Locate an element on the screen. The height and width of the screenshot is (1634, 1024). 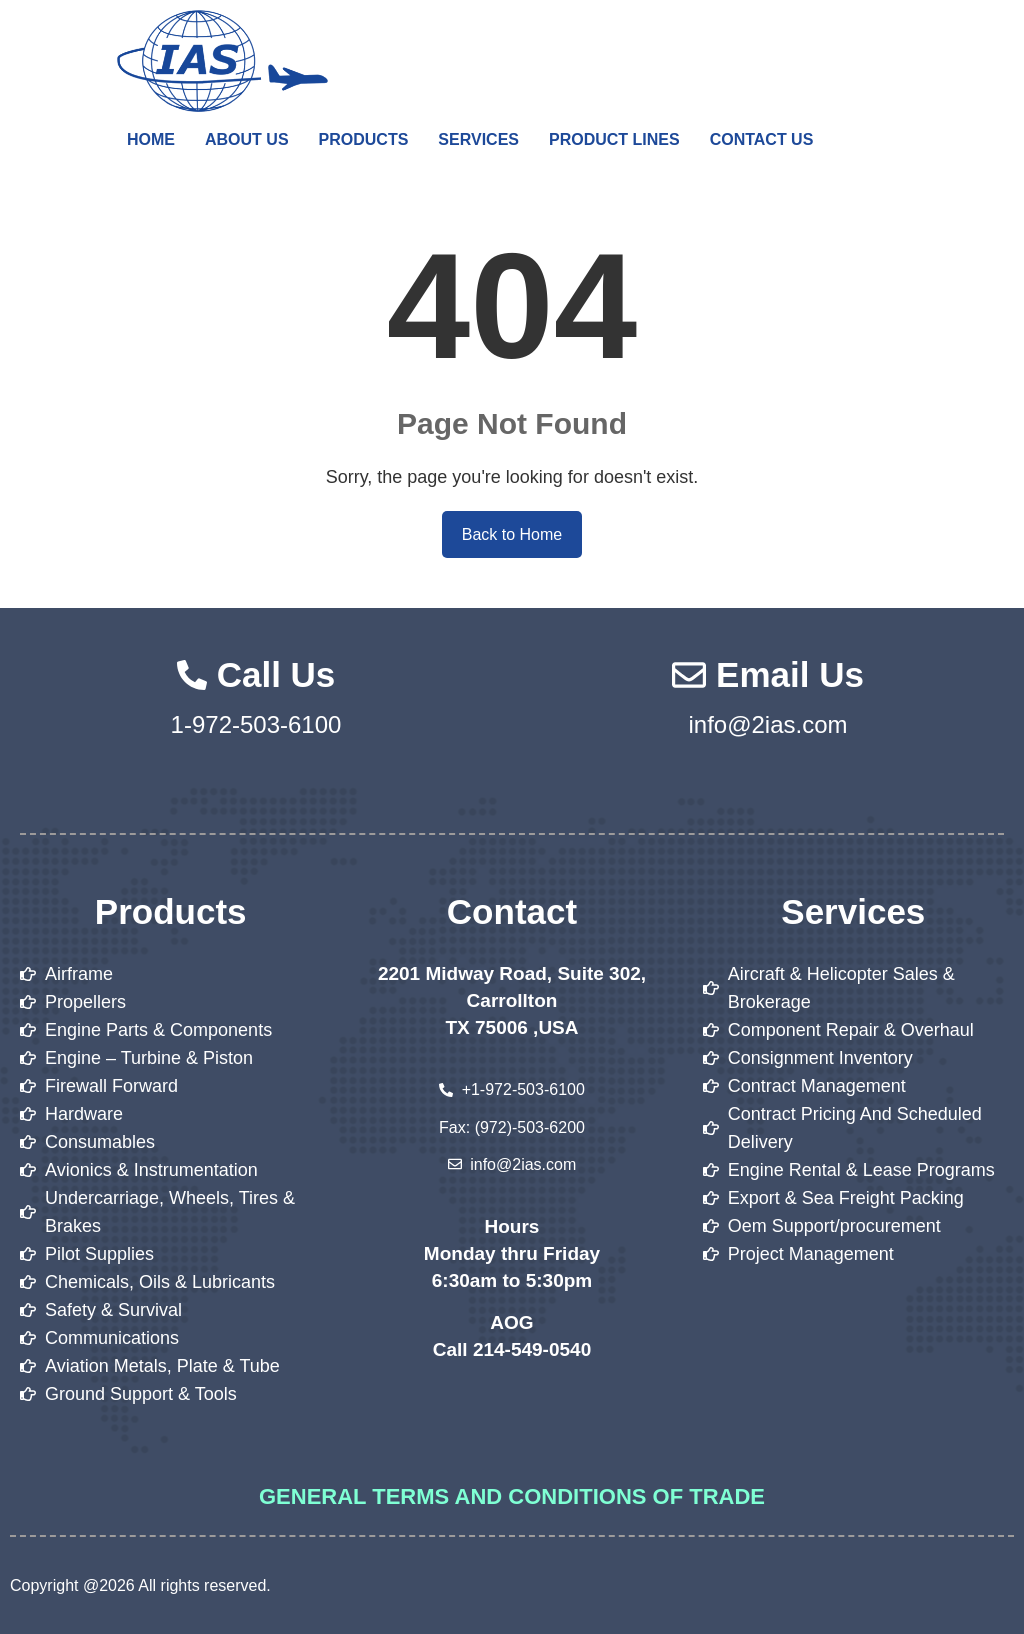
General Terms and Conditions of Trade is located at coordinates (512, 1496).